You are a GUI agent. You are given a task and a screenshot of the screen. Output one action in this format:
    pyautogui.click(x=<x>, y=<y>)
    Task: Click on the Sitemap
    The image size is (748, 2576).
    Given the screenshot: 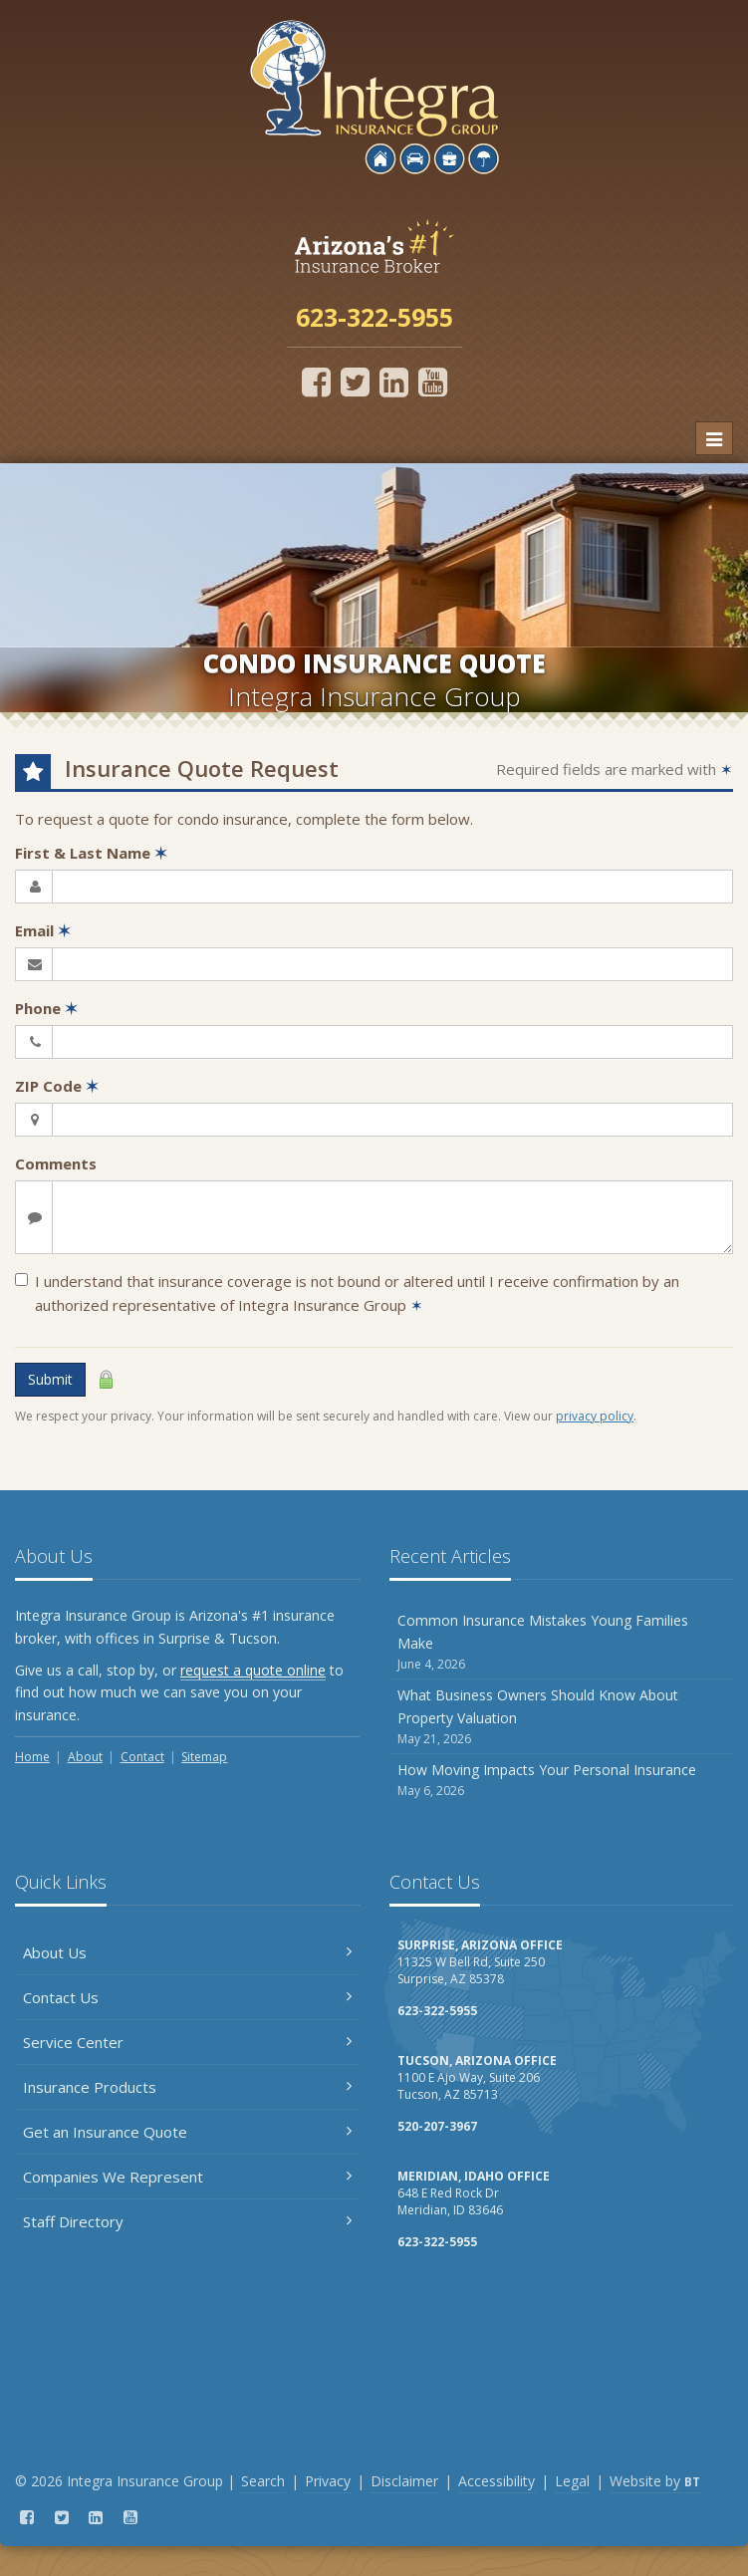 What is the action you would take?
    pyautogui.click(x=204, y=1756)
    